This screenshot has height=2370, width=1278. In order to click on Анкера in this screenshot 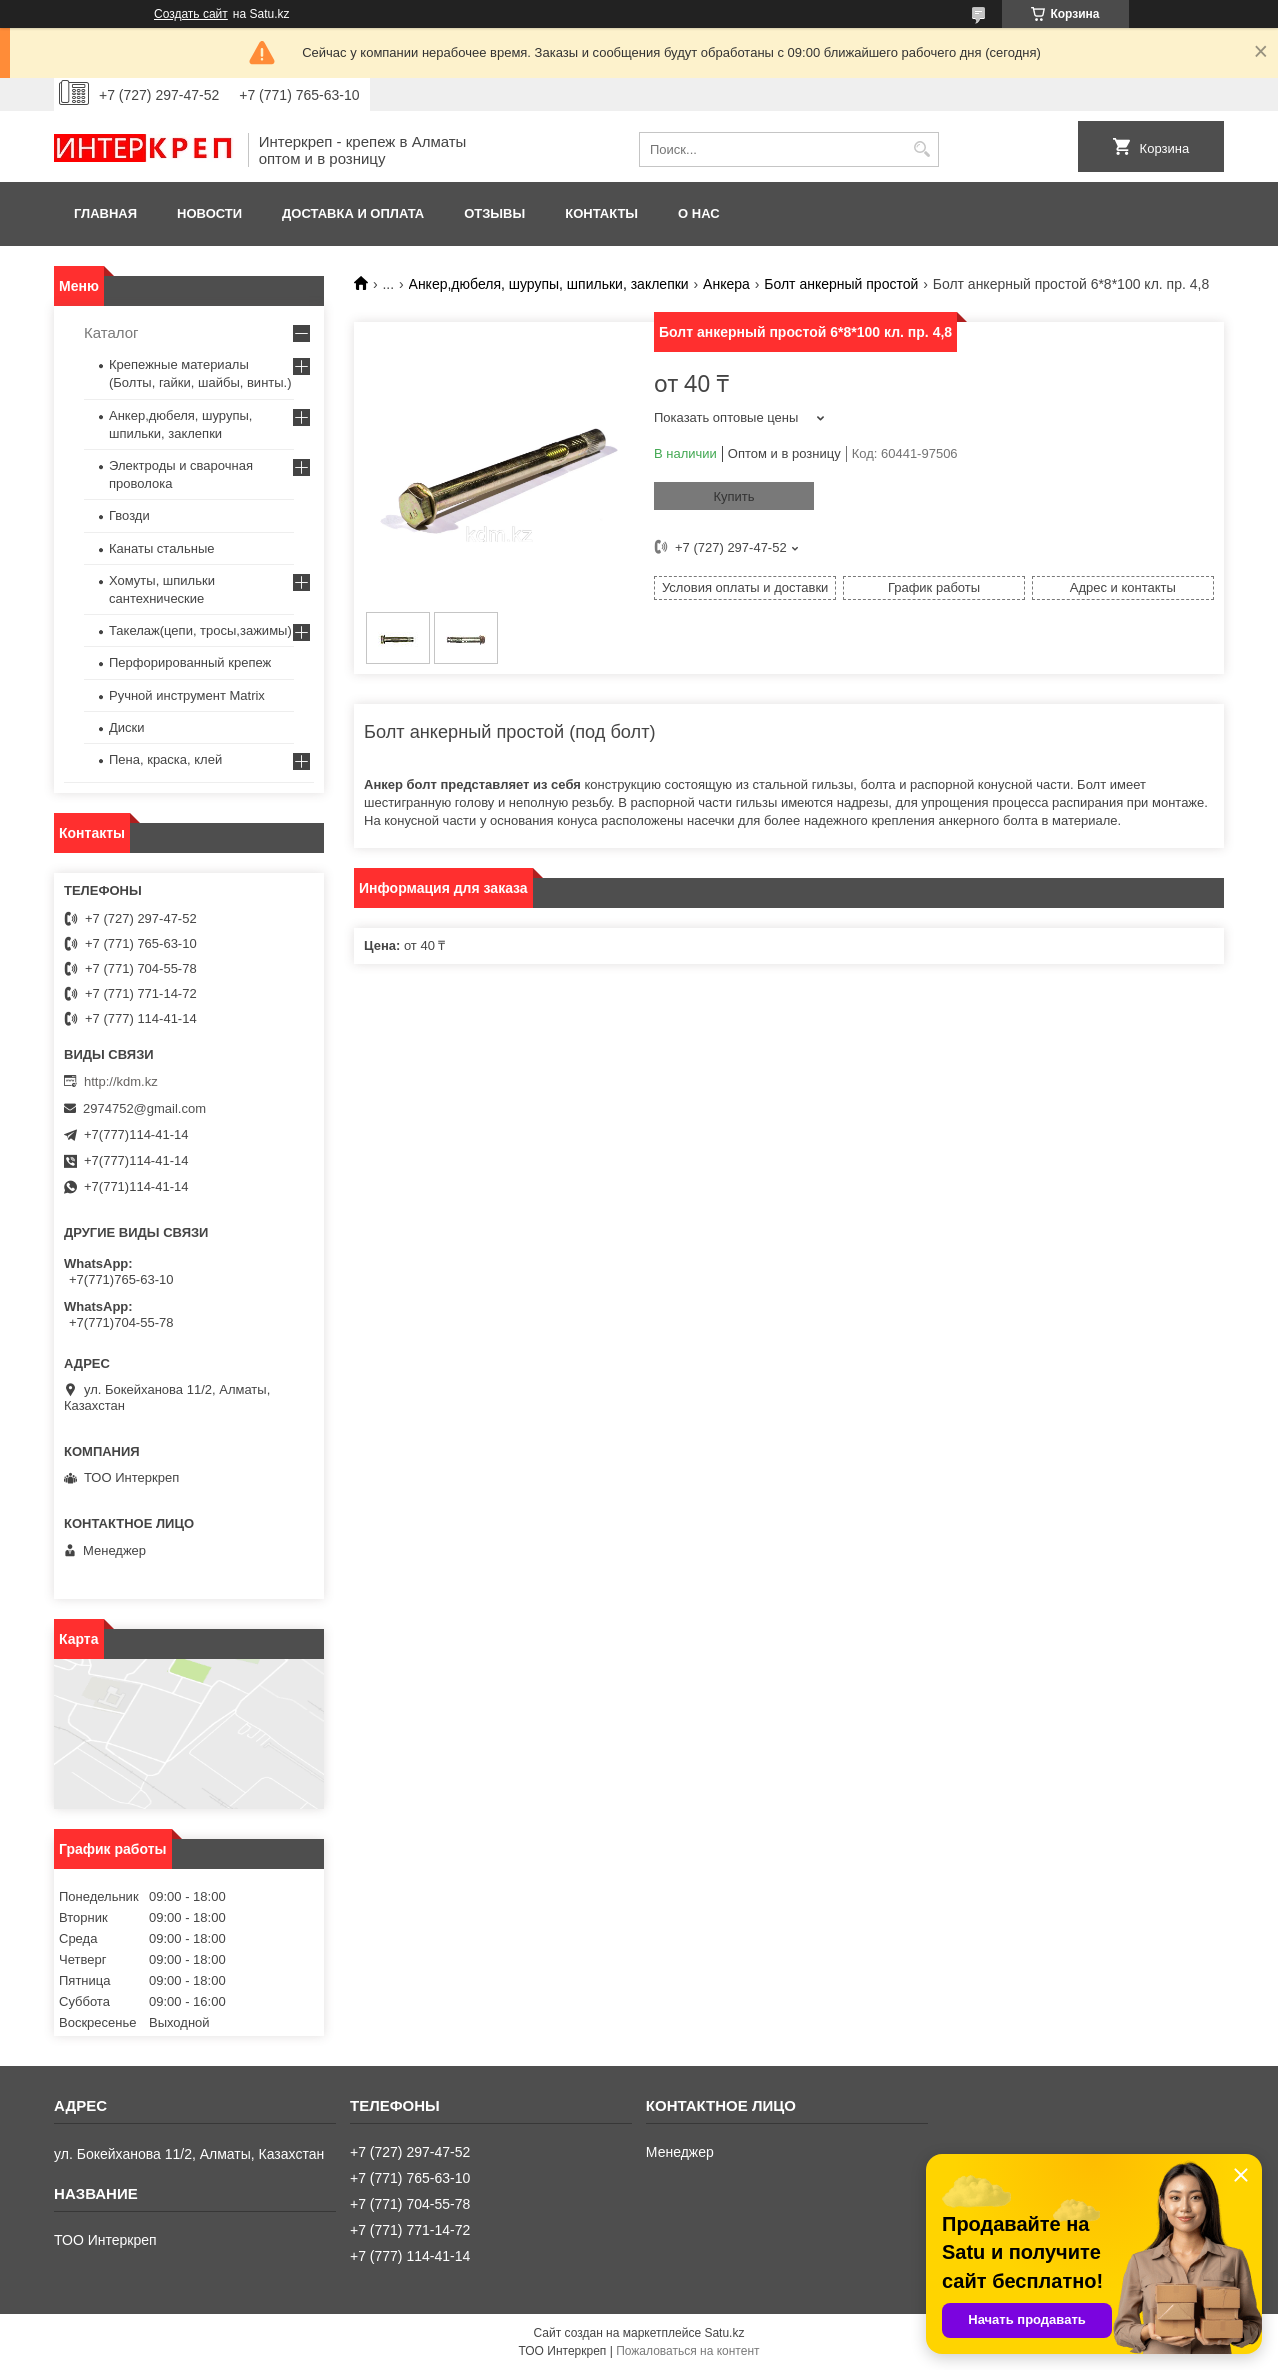, I will do `click(726, 284)`.